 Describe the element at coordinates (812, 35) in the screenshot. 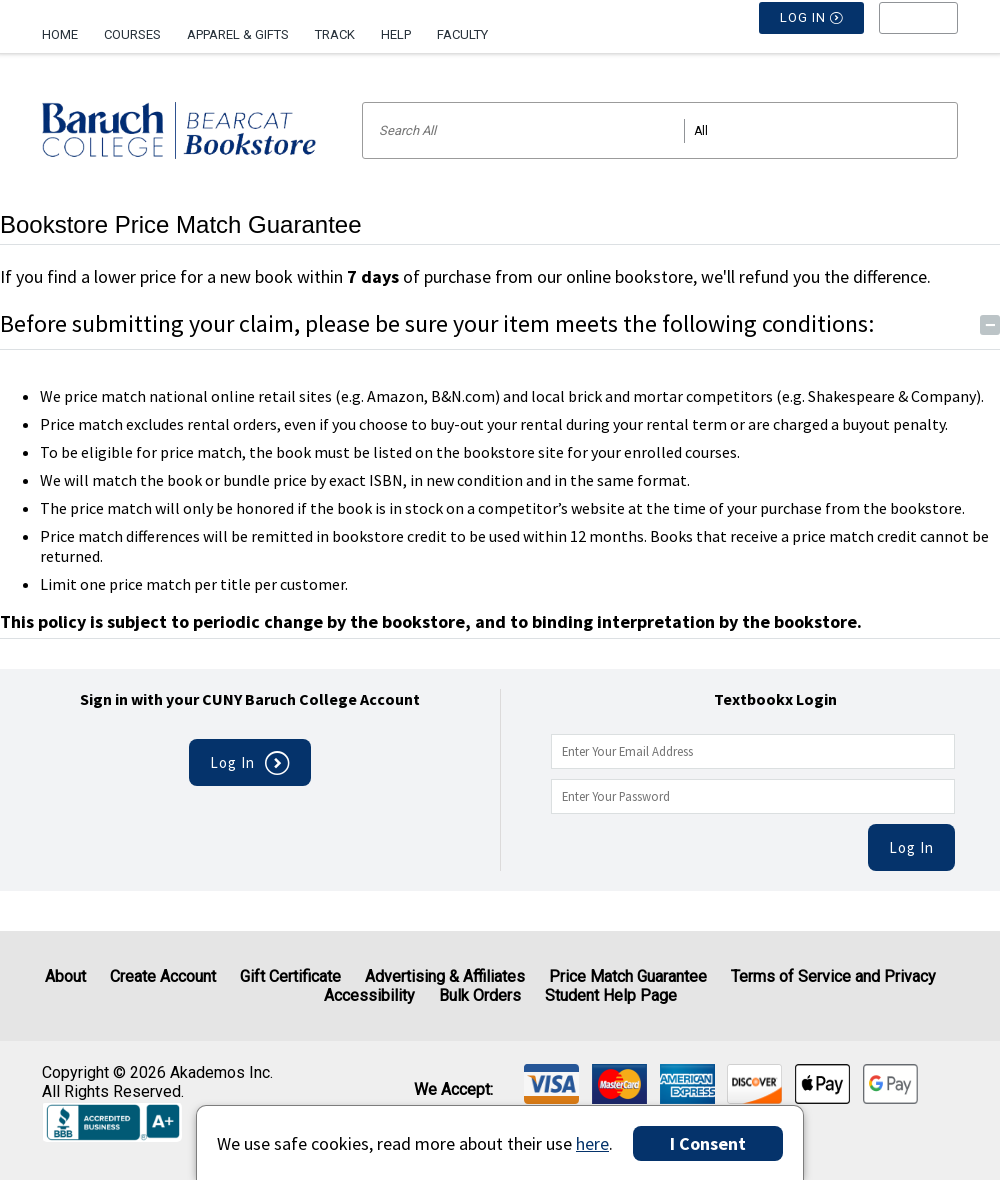

I see `Log In [button]` at that location.